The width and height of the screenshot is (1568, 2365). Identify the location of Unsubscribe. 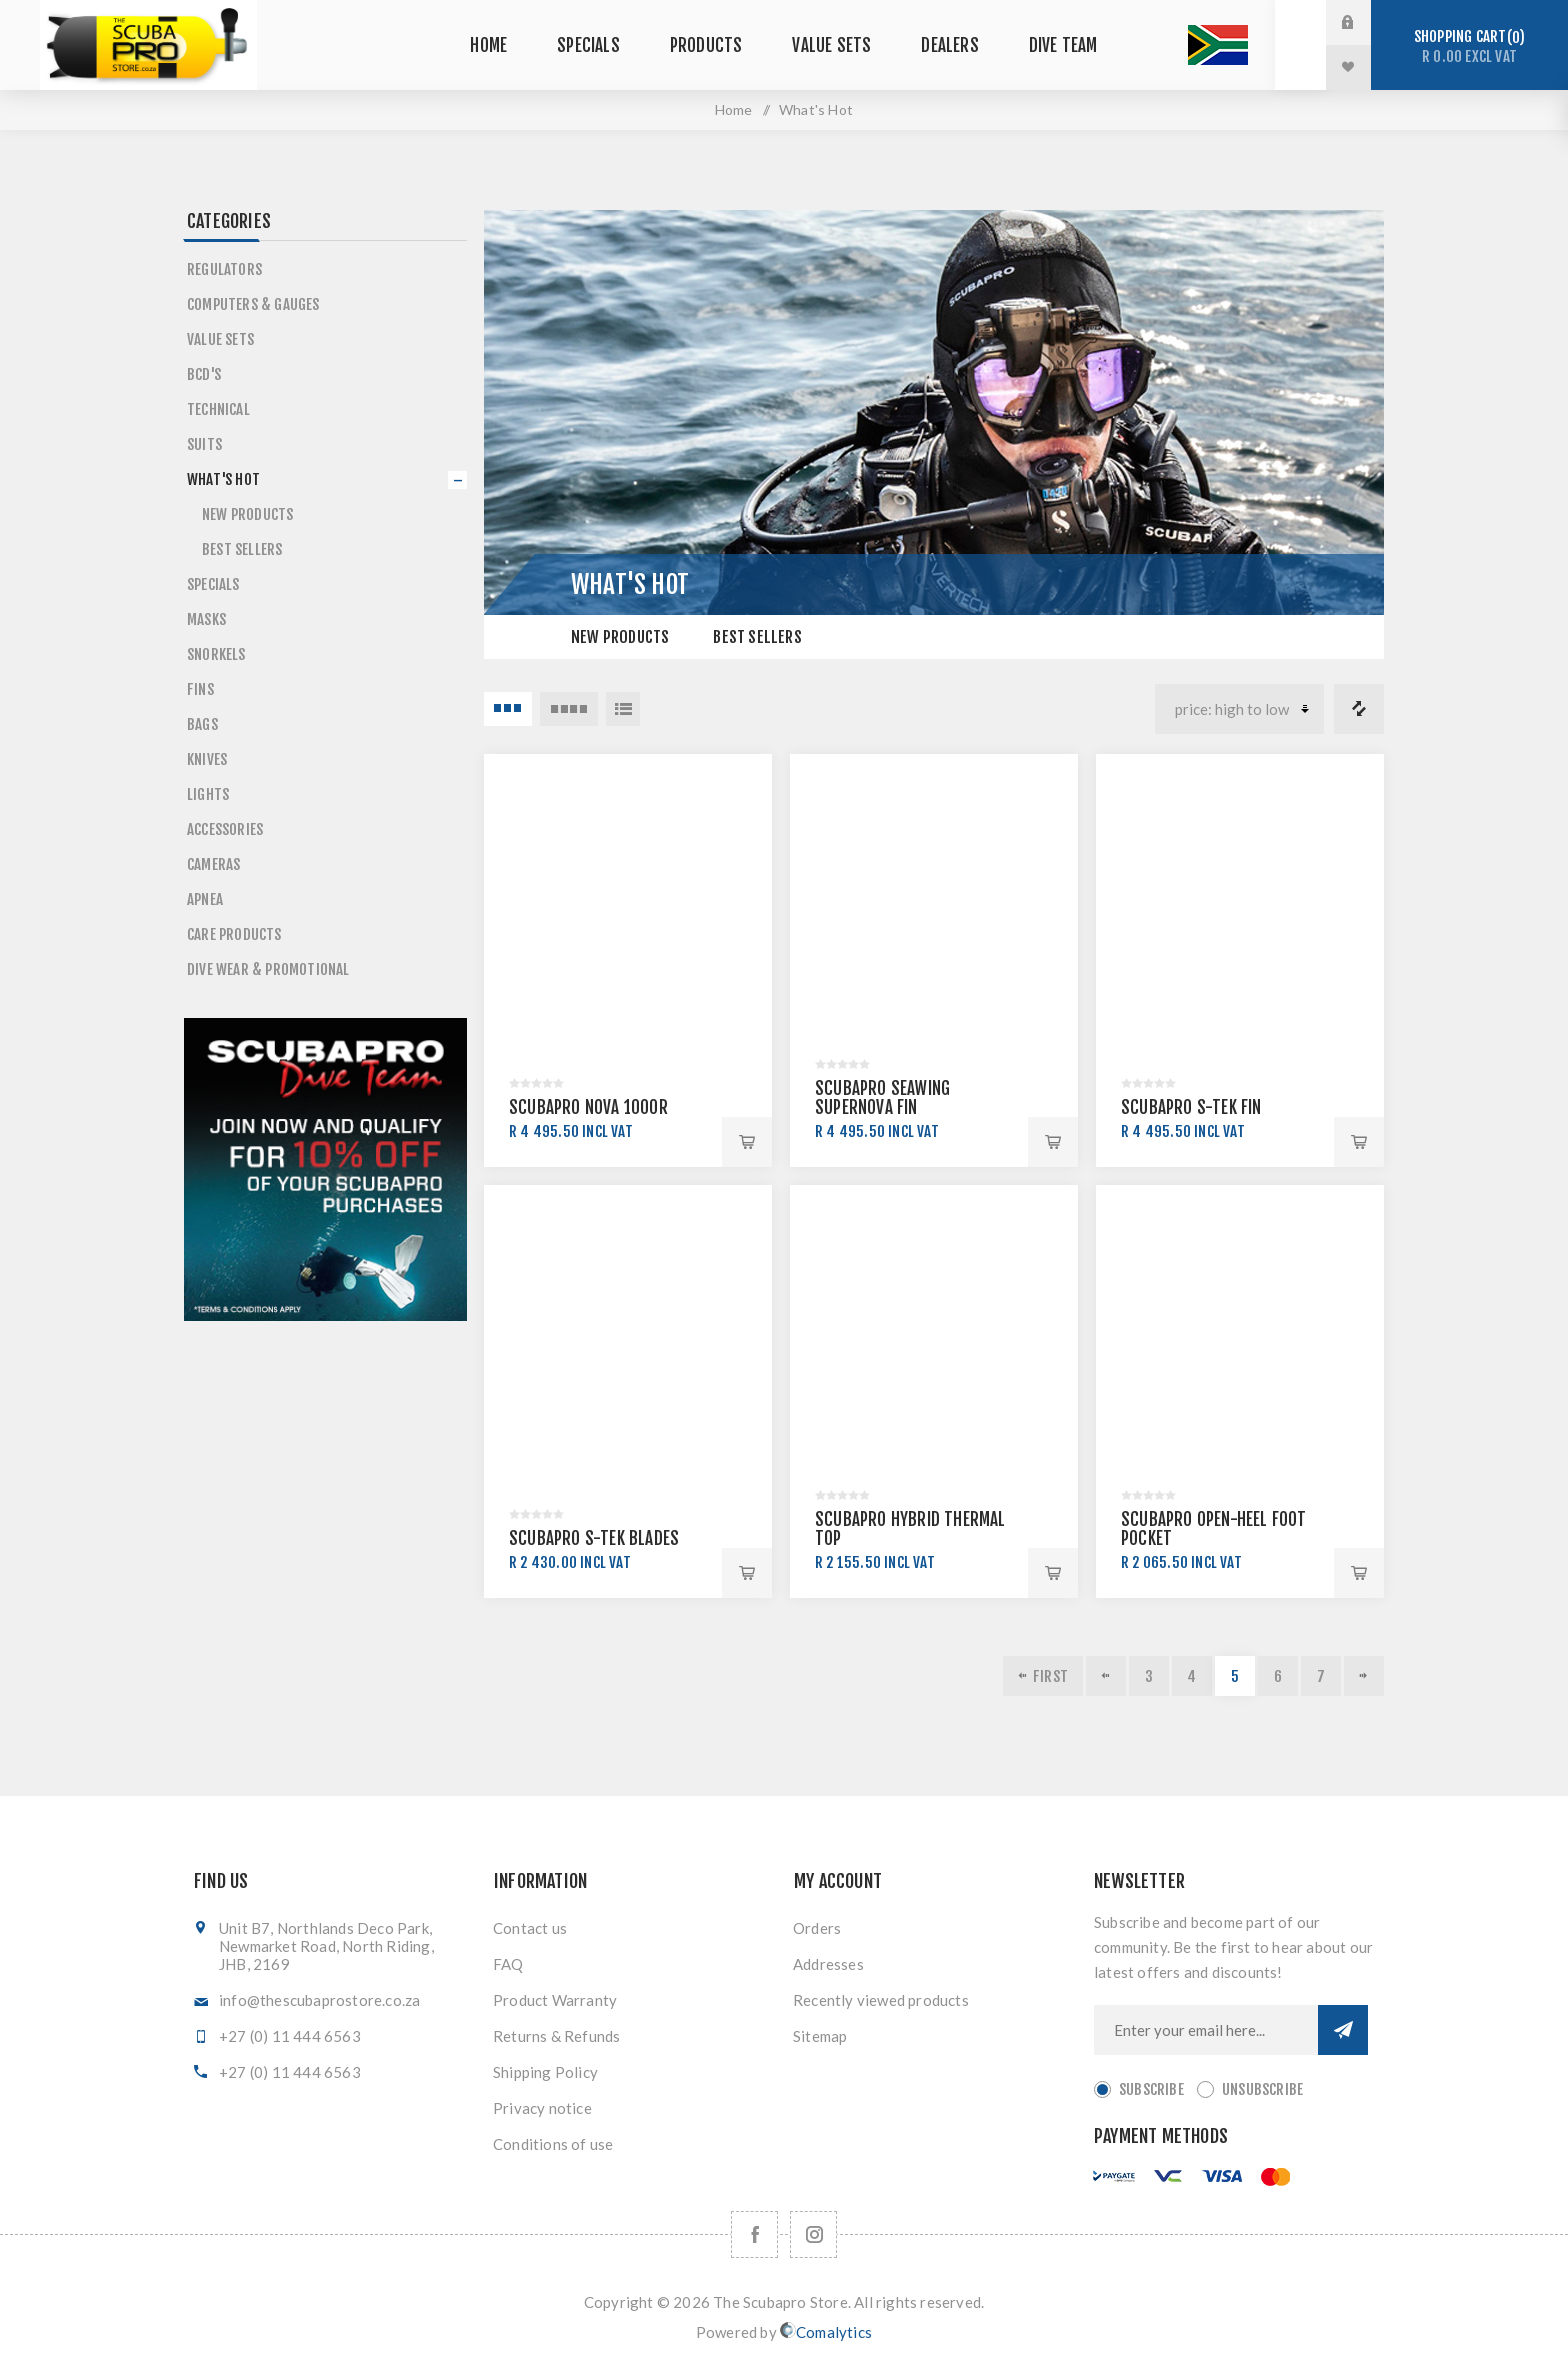
(1262, 2089).